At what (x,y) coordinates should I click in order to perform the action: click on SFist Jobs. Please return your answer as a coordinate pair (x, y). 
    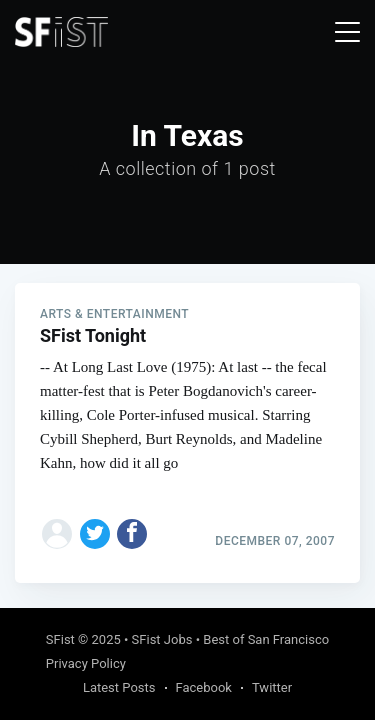
    Looking at the image, I should click on (162, 639).